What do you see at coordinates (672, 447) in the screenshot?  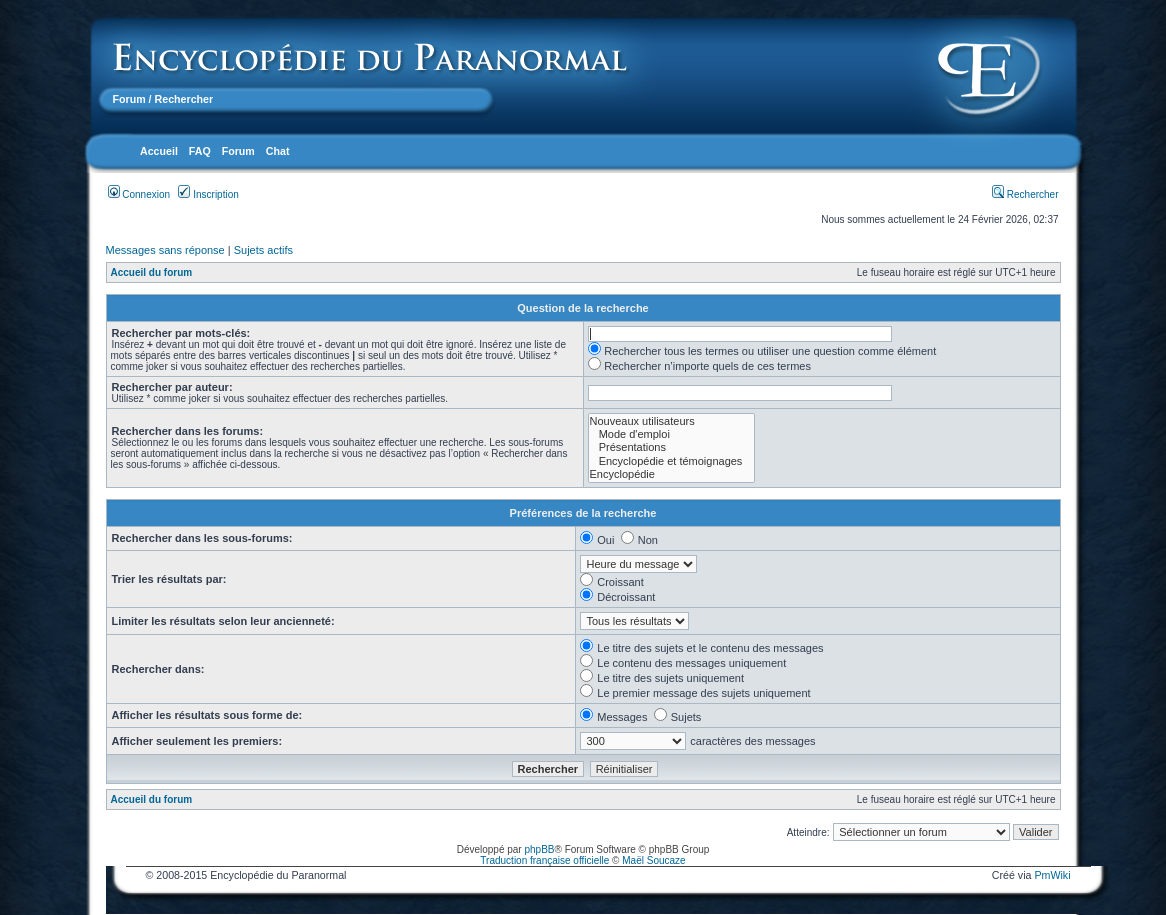 I see `Présentations` at bounding box center [672, 447].